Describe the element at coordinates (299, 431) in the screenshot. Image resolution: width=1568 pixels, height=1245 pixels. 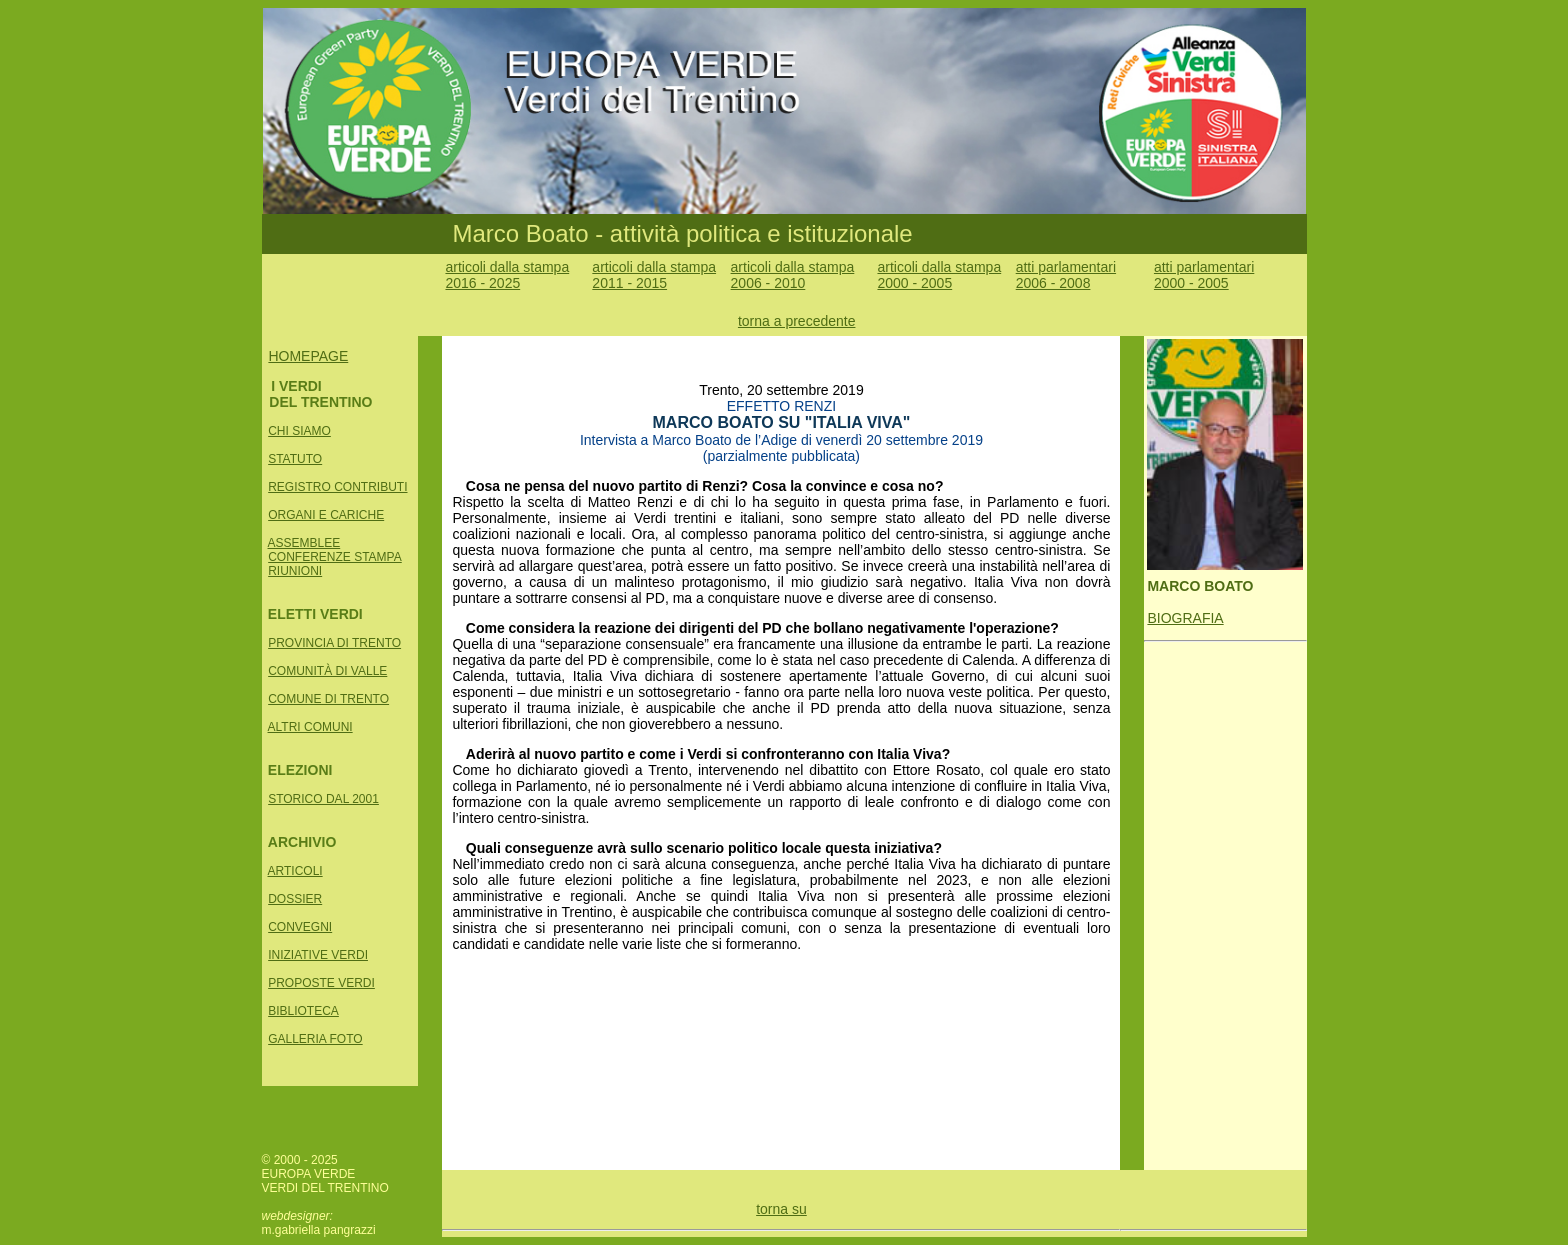
I see `CHI SIAMO` at that location.